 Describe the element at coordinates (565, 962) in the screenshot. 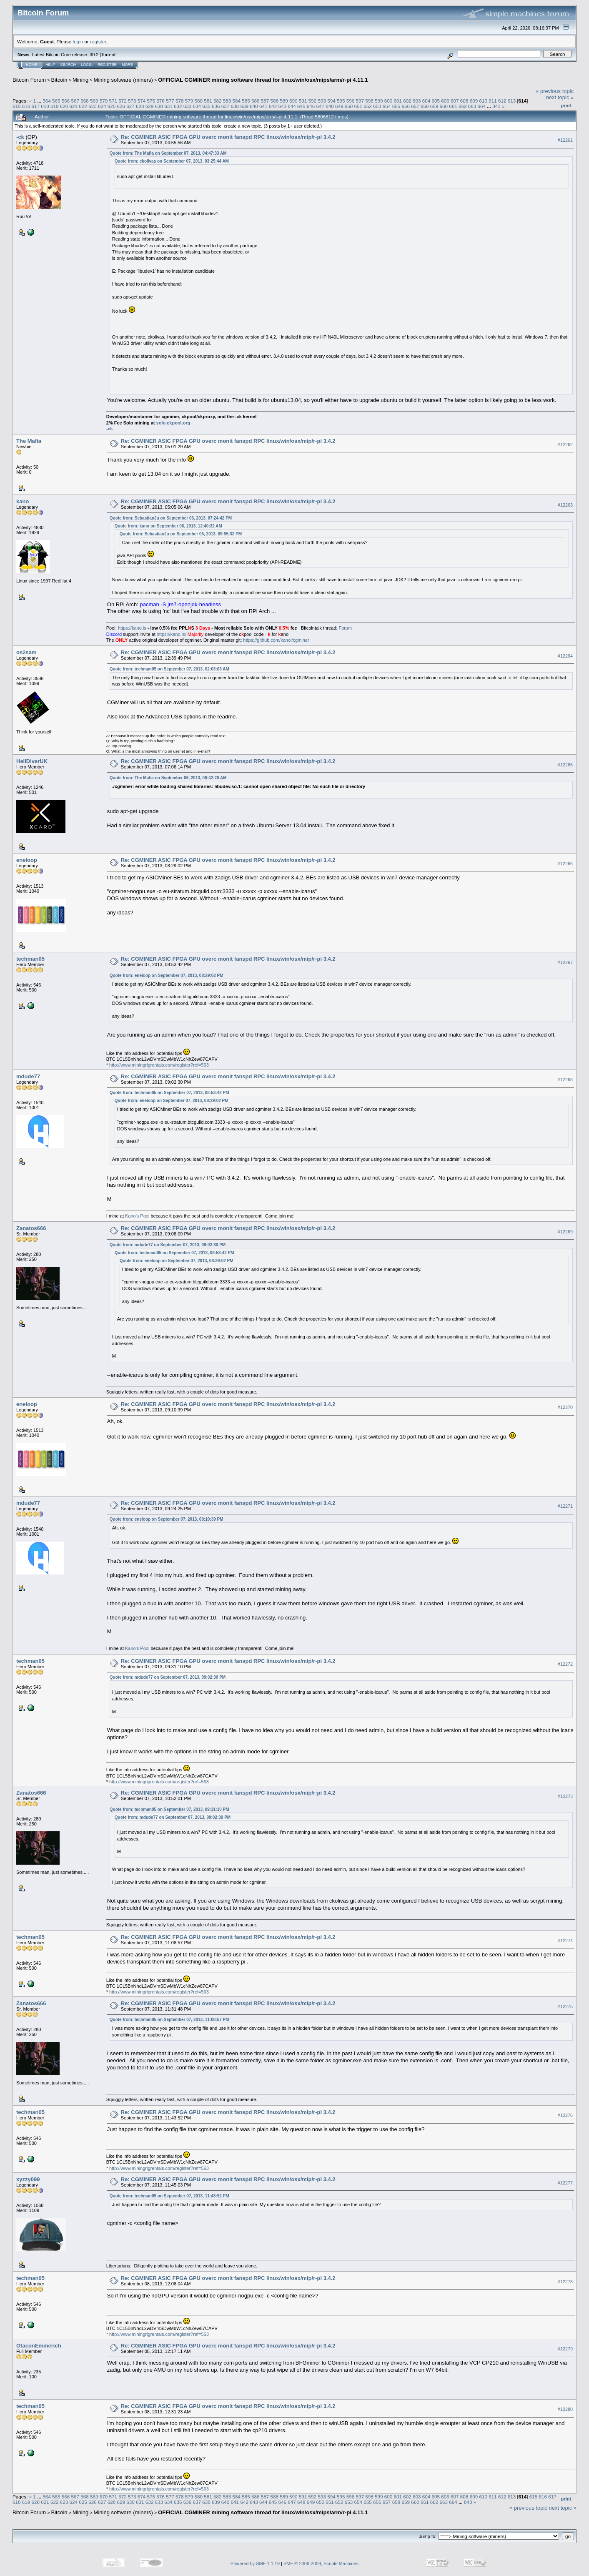

I see `#12267` at that location.